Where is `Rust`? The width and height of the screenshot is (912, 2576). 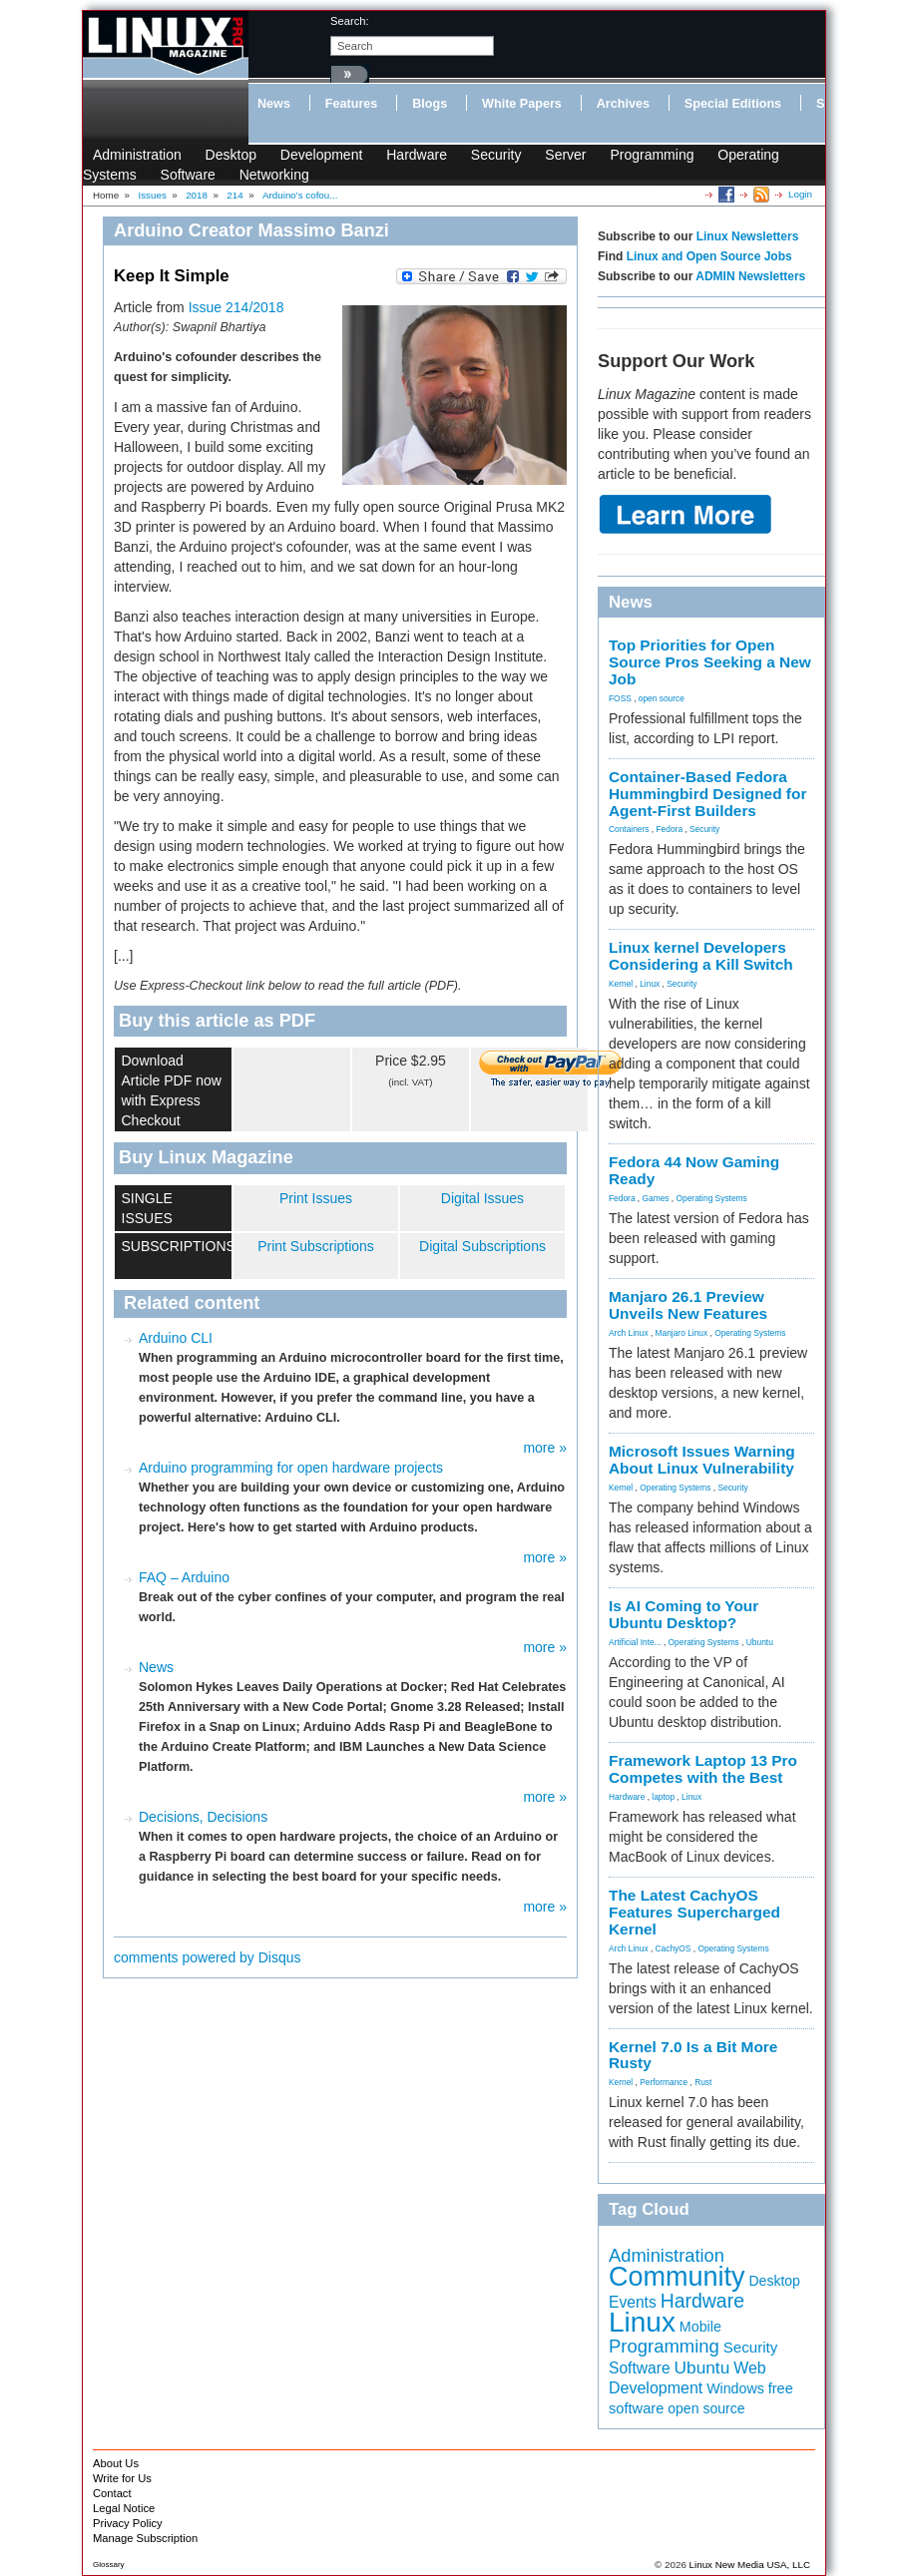 Rust is located at coordinates (702, 2082).